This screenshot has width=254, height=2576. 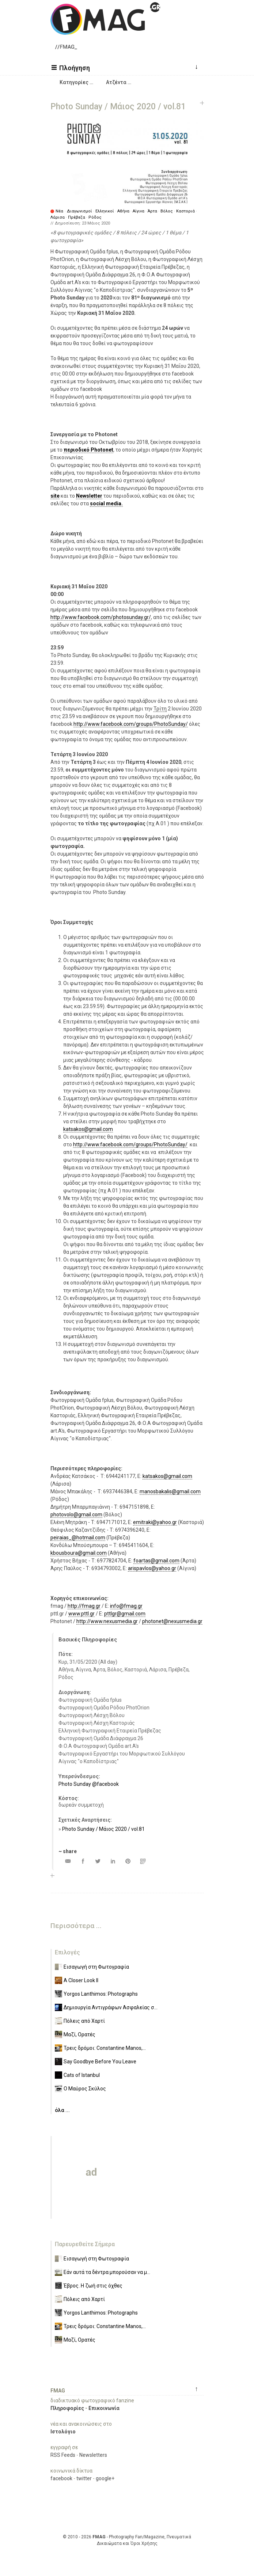 I want to click on foartas@gmail.com, so click(x=156, y=1561).